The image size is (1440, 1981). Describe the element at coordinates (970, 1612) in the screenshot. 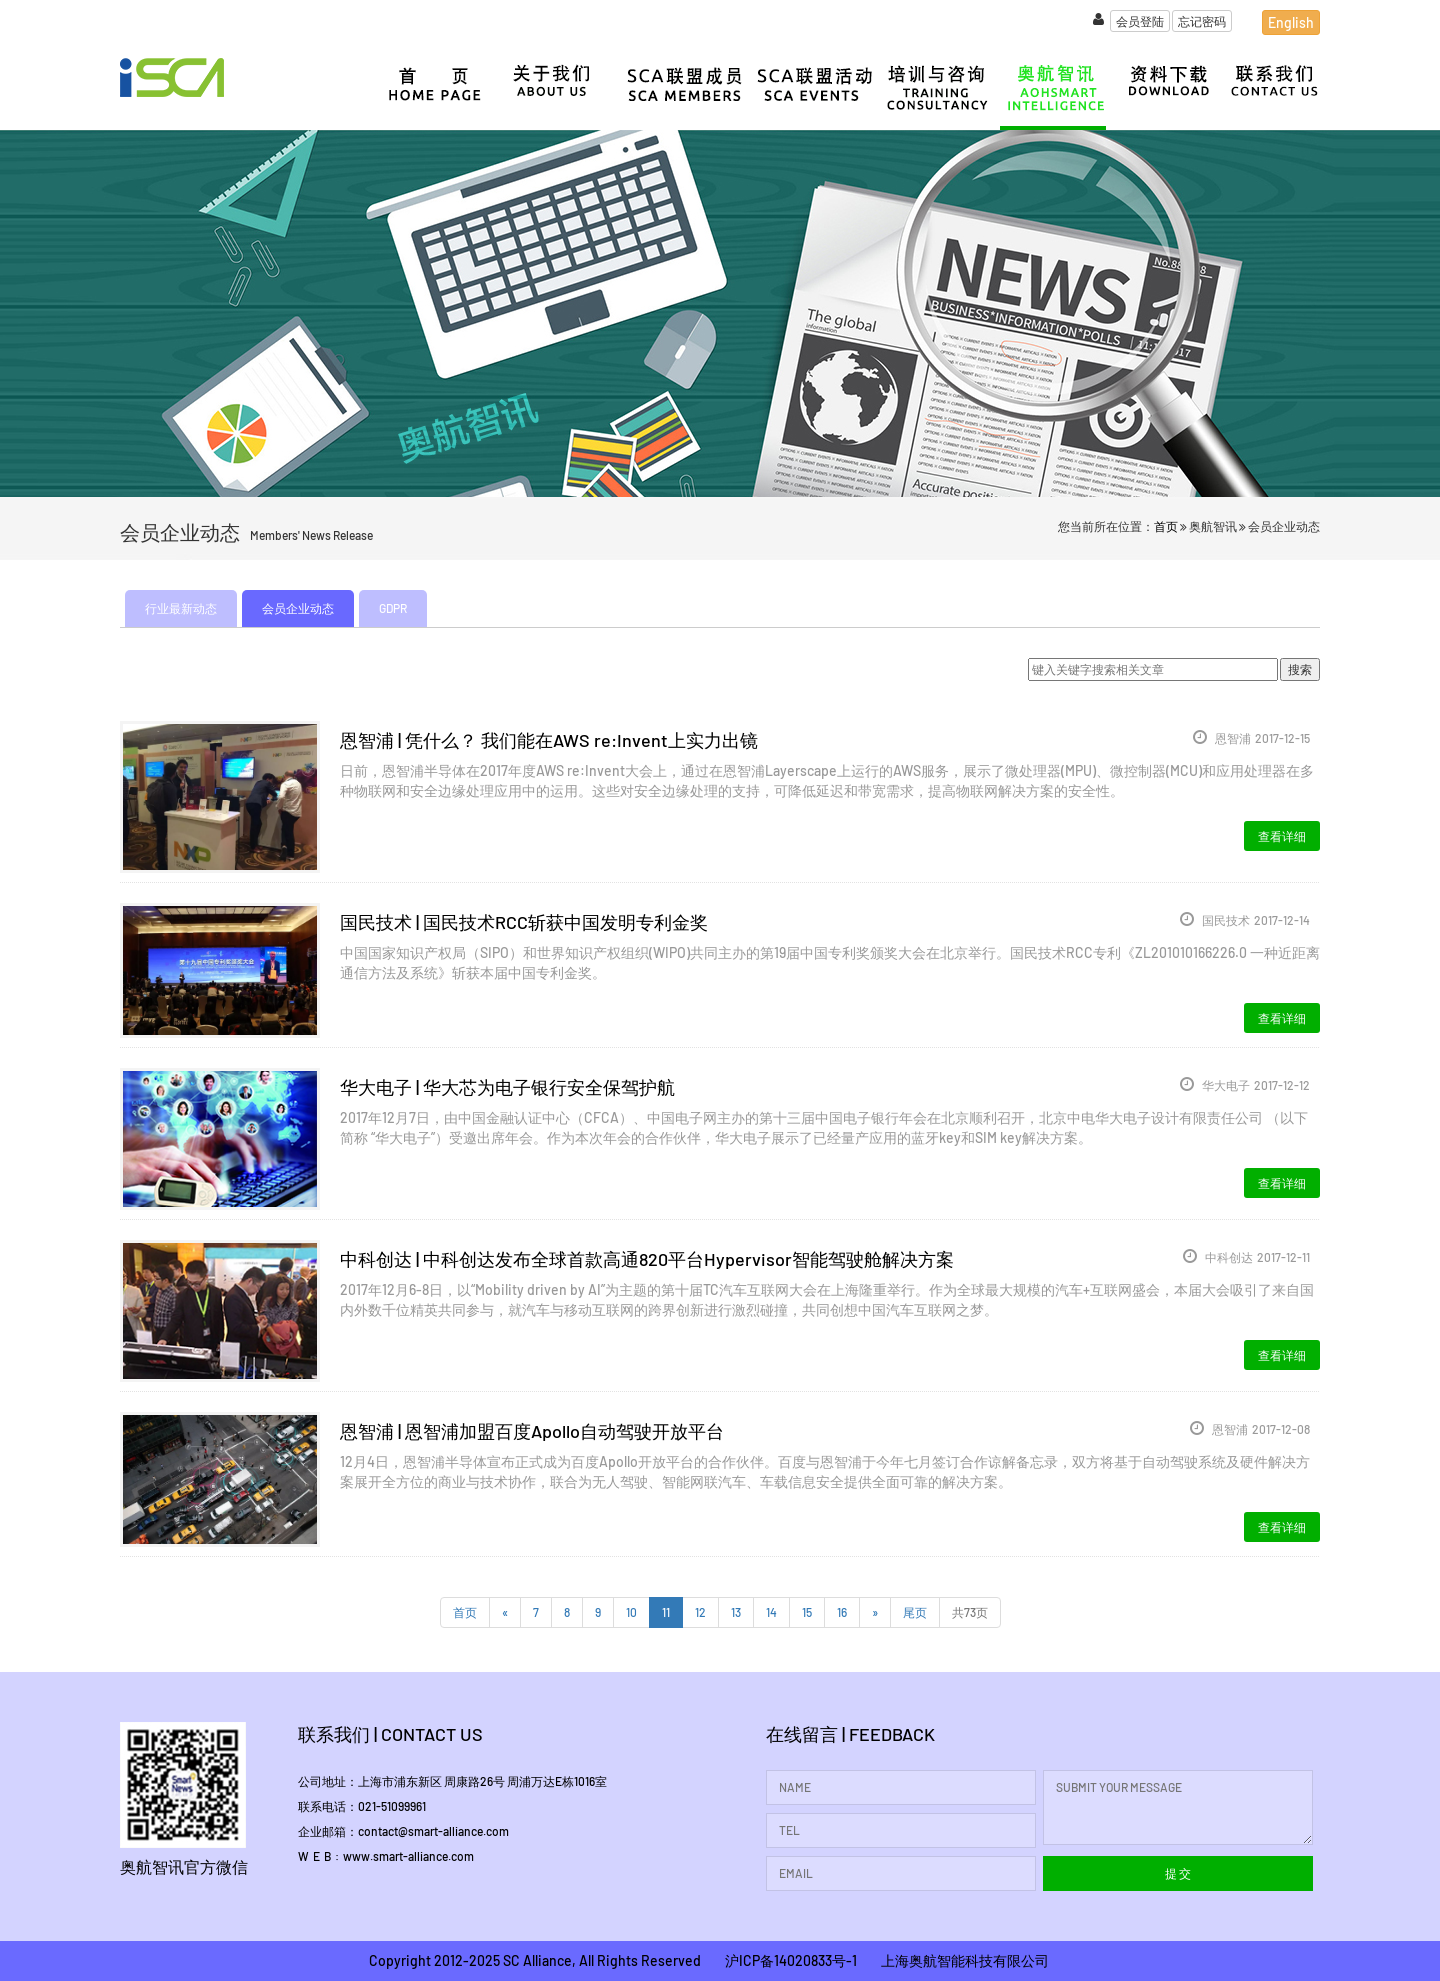

I see `共73页` at that location.